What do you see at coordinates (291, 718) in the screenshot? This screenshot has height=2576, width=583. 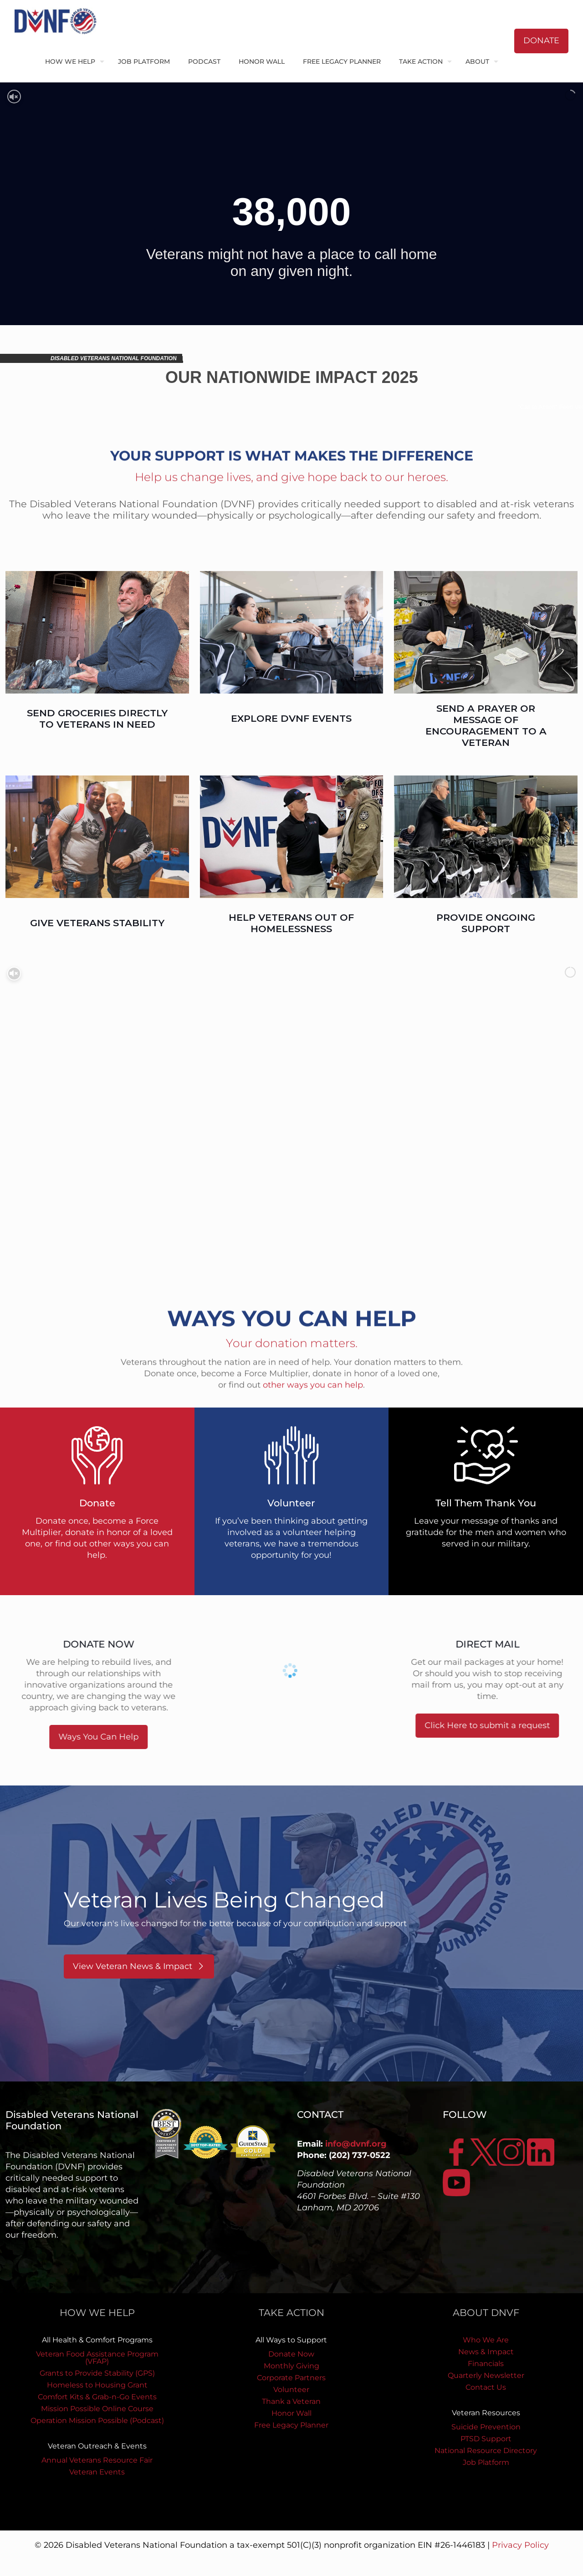 I see `EXPLORE DVNF EVENTS` at bounding box center [291, 718].